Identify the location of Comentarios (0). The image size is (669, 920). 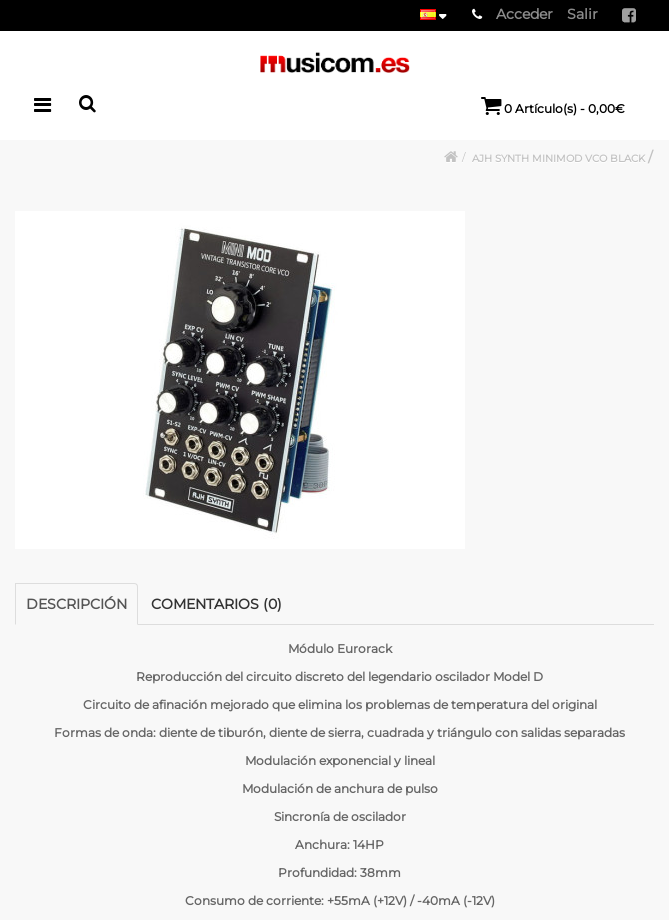
(216, 604).